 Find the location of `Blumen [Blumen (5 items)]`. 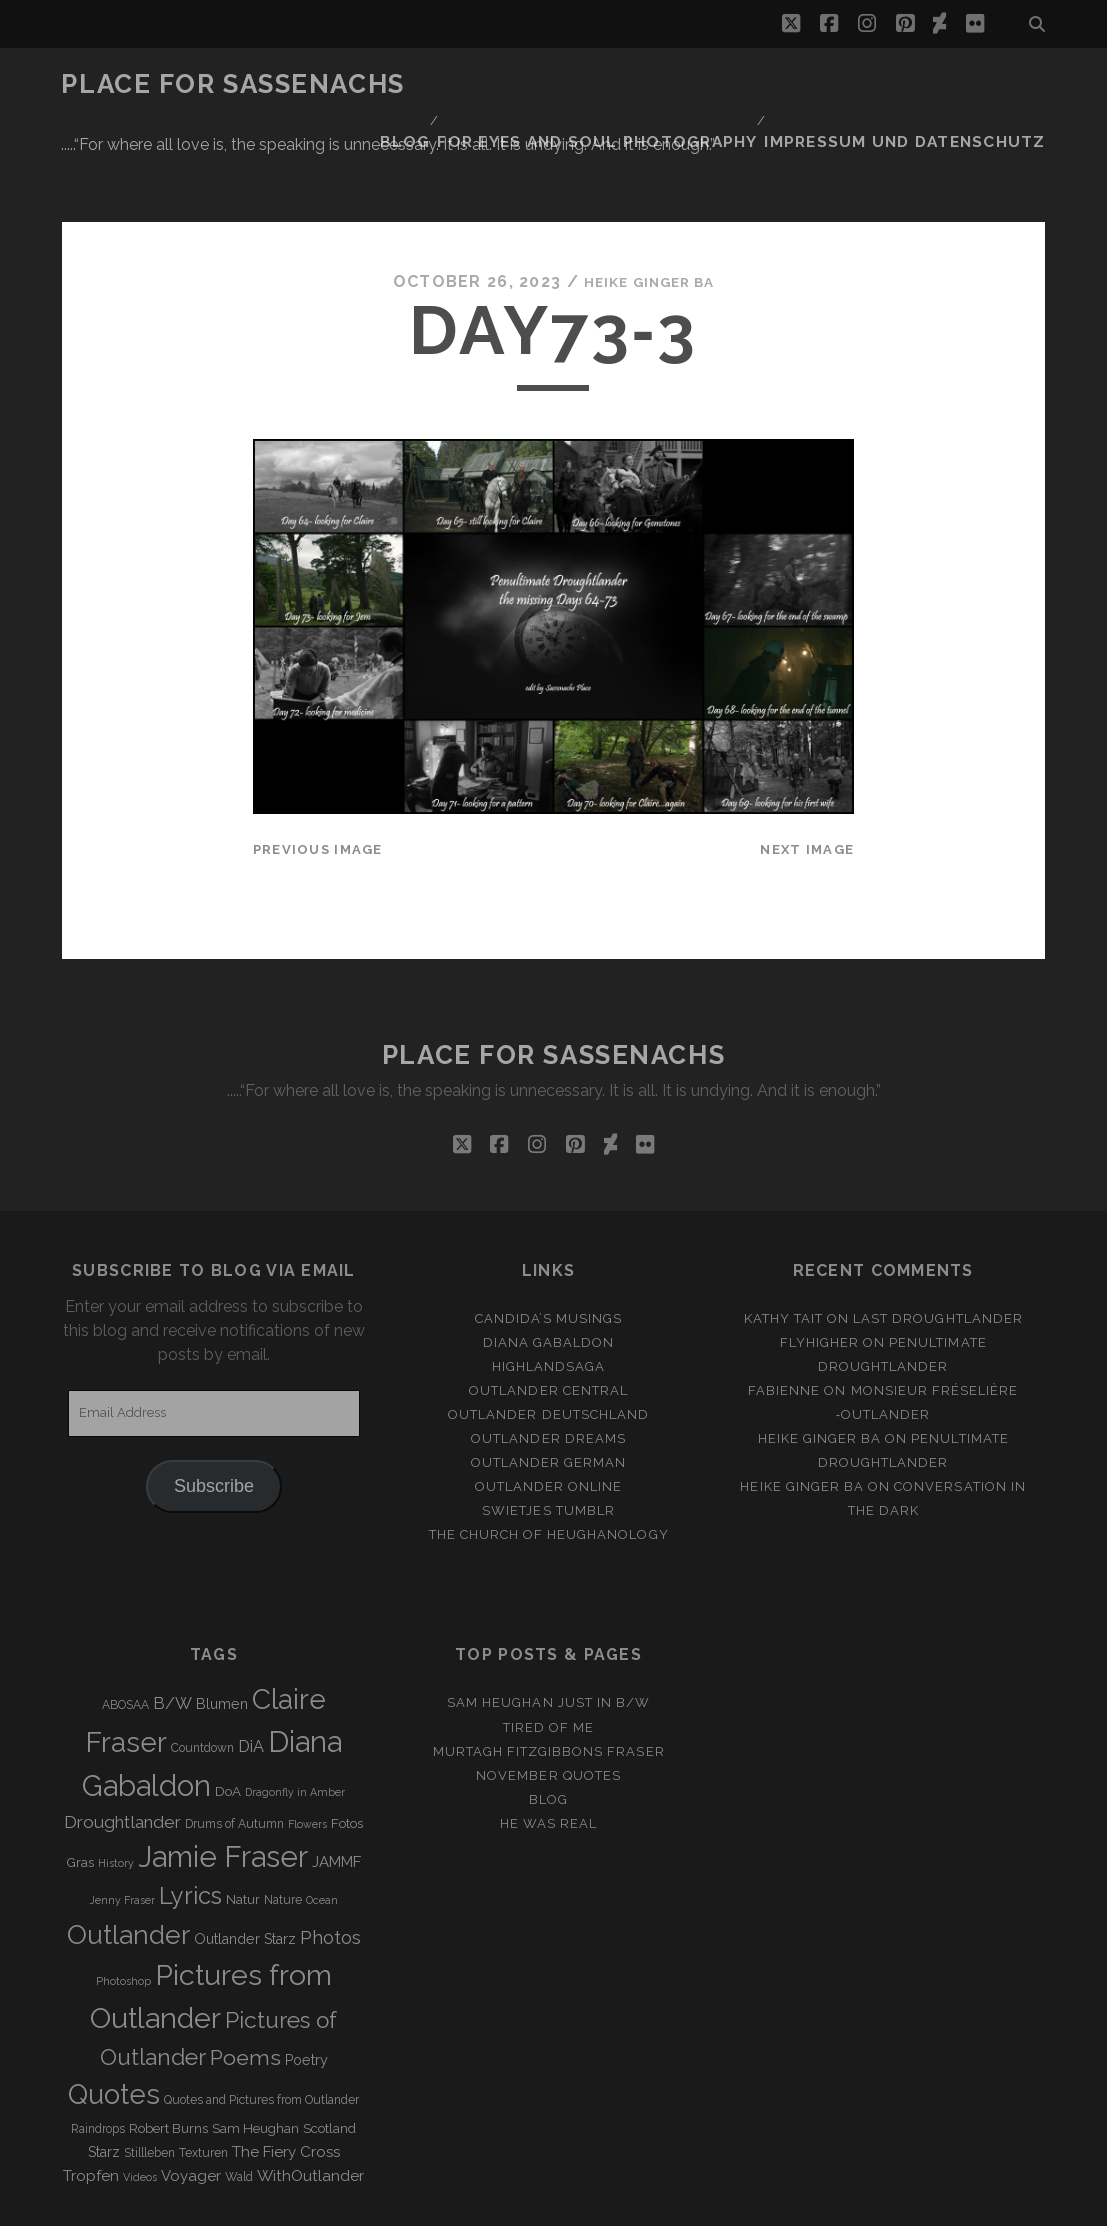

Blumen [Blumen (5 items)] is located at coordinates (222, 1627).